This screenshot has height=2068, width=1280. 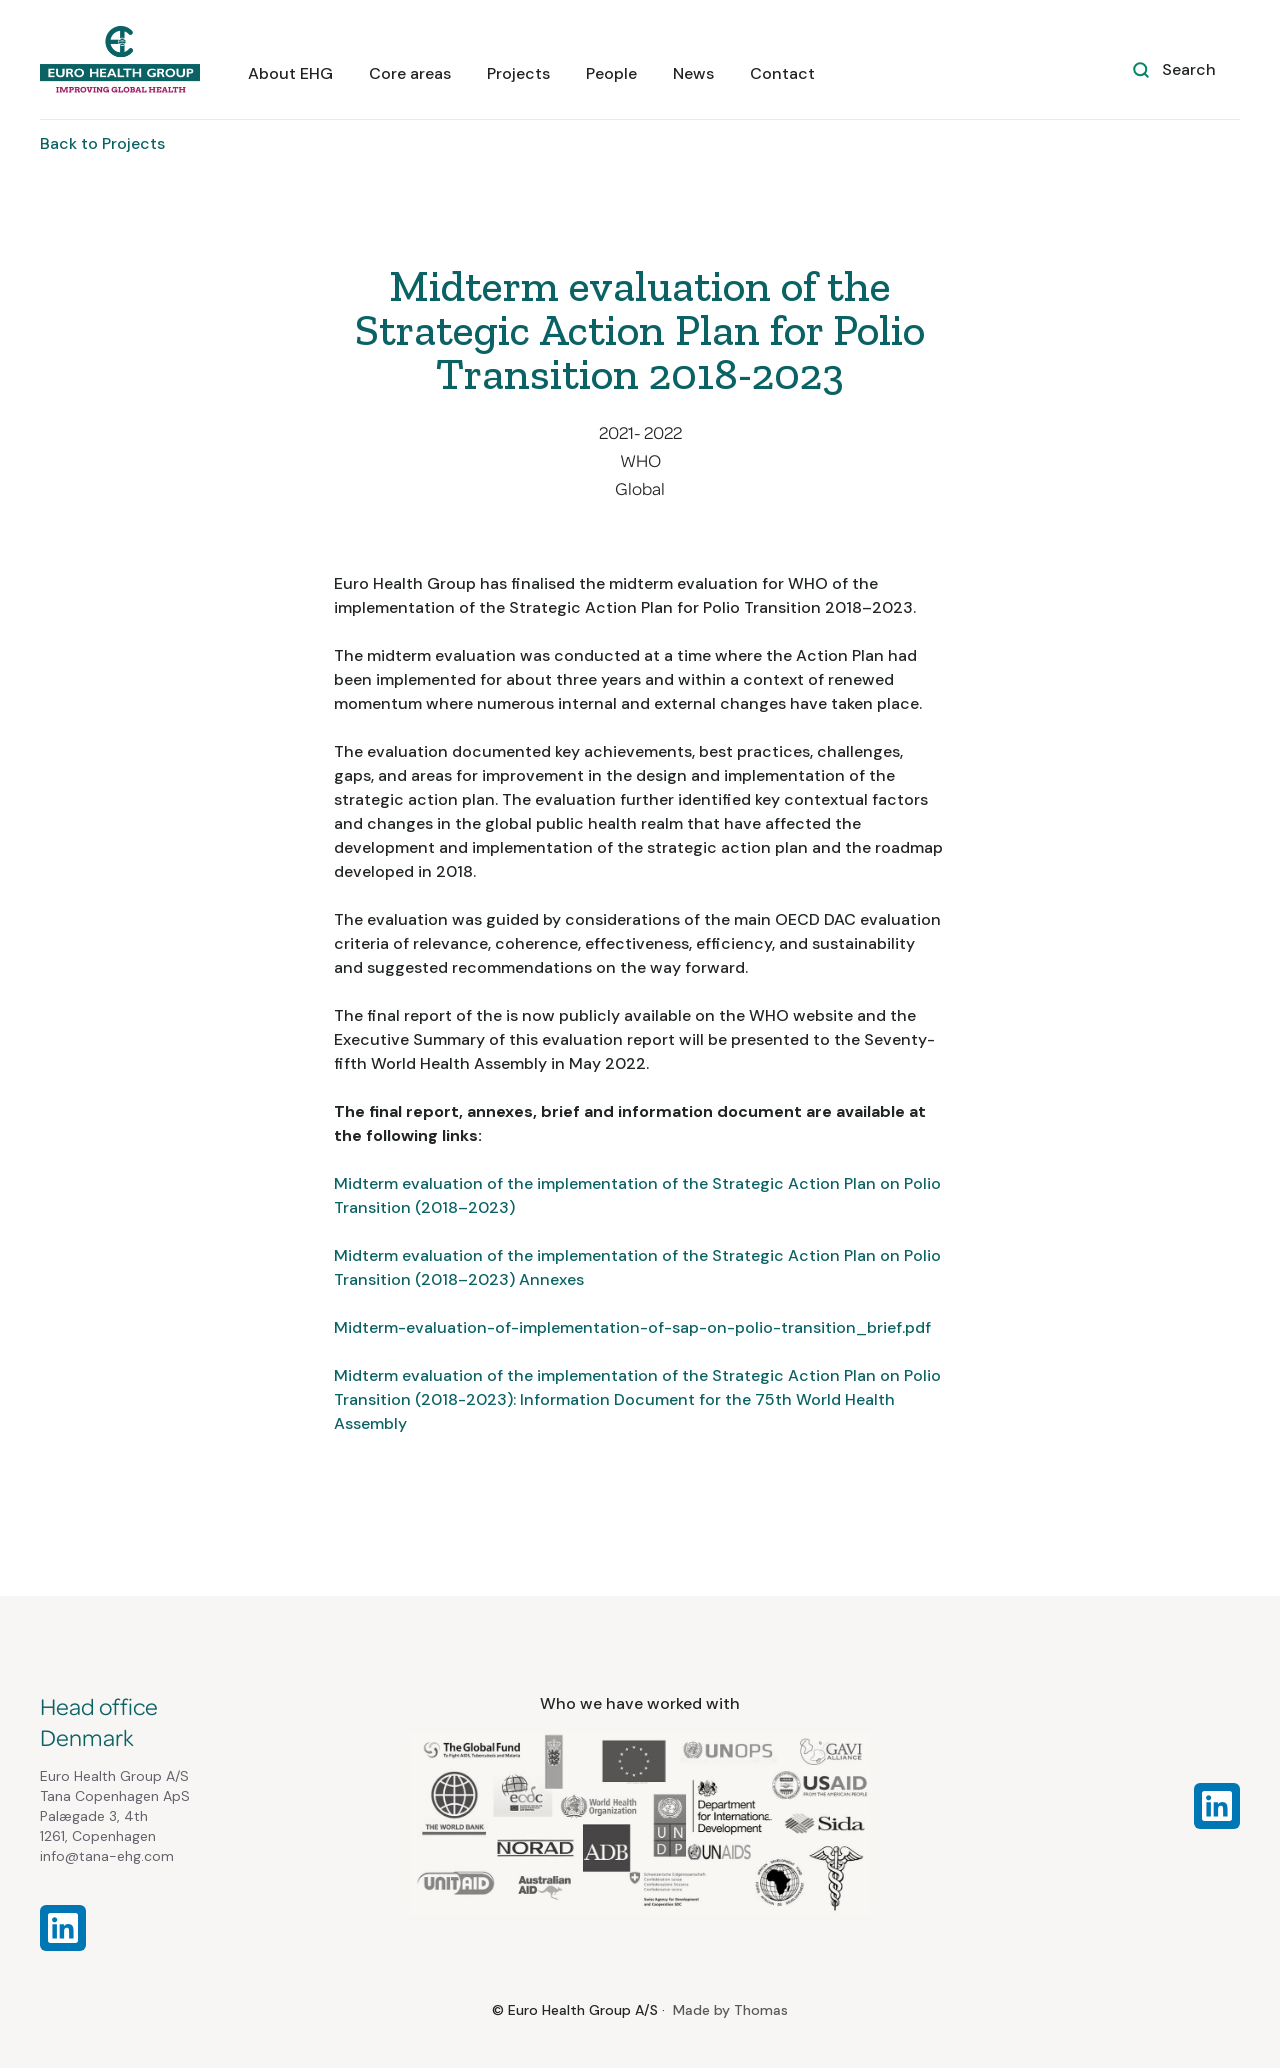 What do you see at coordinates (693, 73) in the screenshot?
I see `News` at bounding box center [693, 73].